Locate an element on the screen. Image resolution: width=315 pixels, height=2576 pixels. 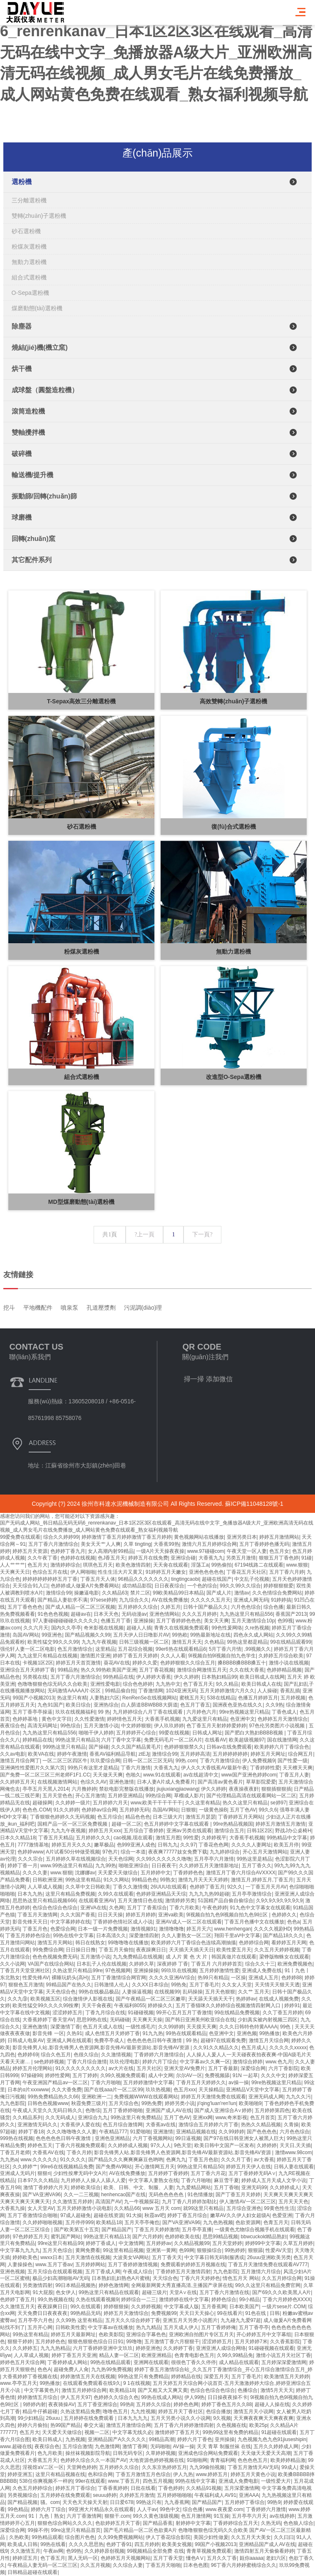
無動力選粉機 is located at coordinates (29, 262).